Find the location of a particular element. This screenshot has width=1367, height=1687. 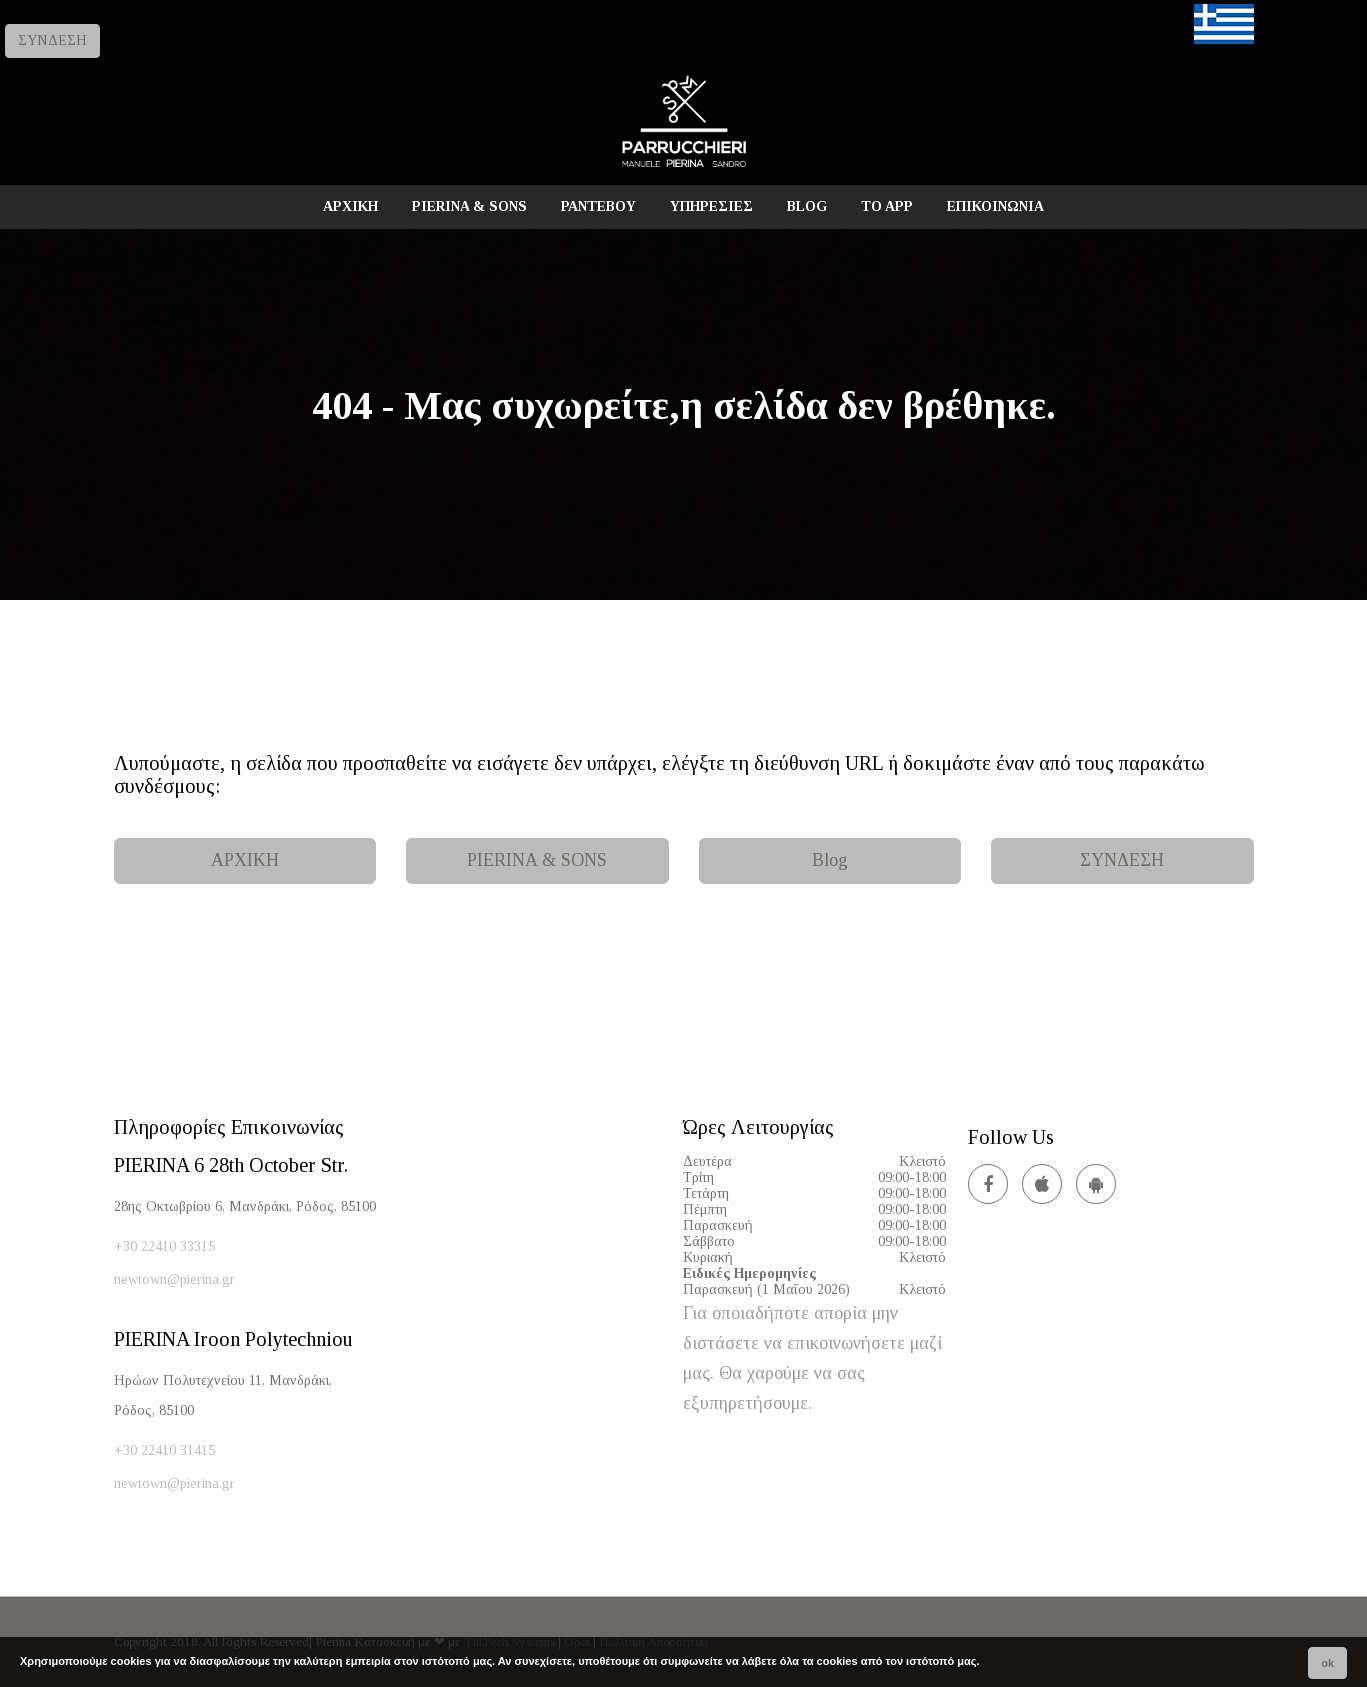

ΑΡΧΙΚΗ is located at coordinates (350, 206).